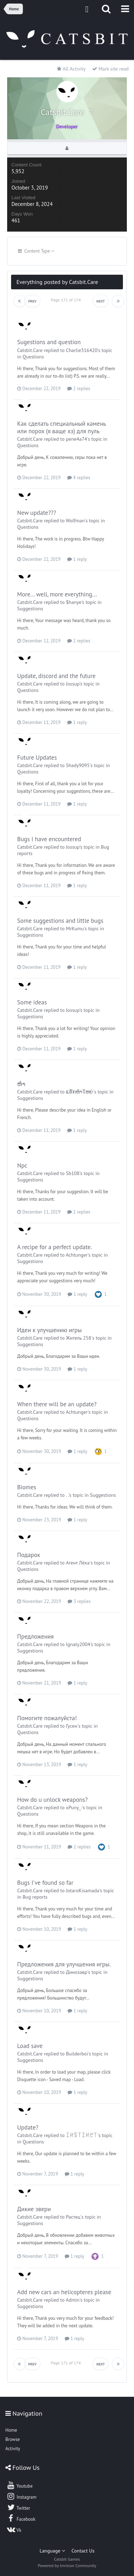  Describe the element at coordinates (64, 1964) in the screenshot. I see `Предложения для улучшения игры.` at that location.